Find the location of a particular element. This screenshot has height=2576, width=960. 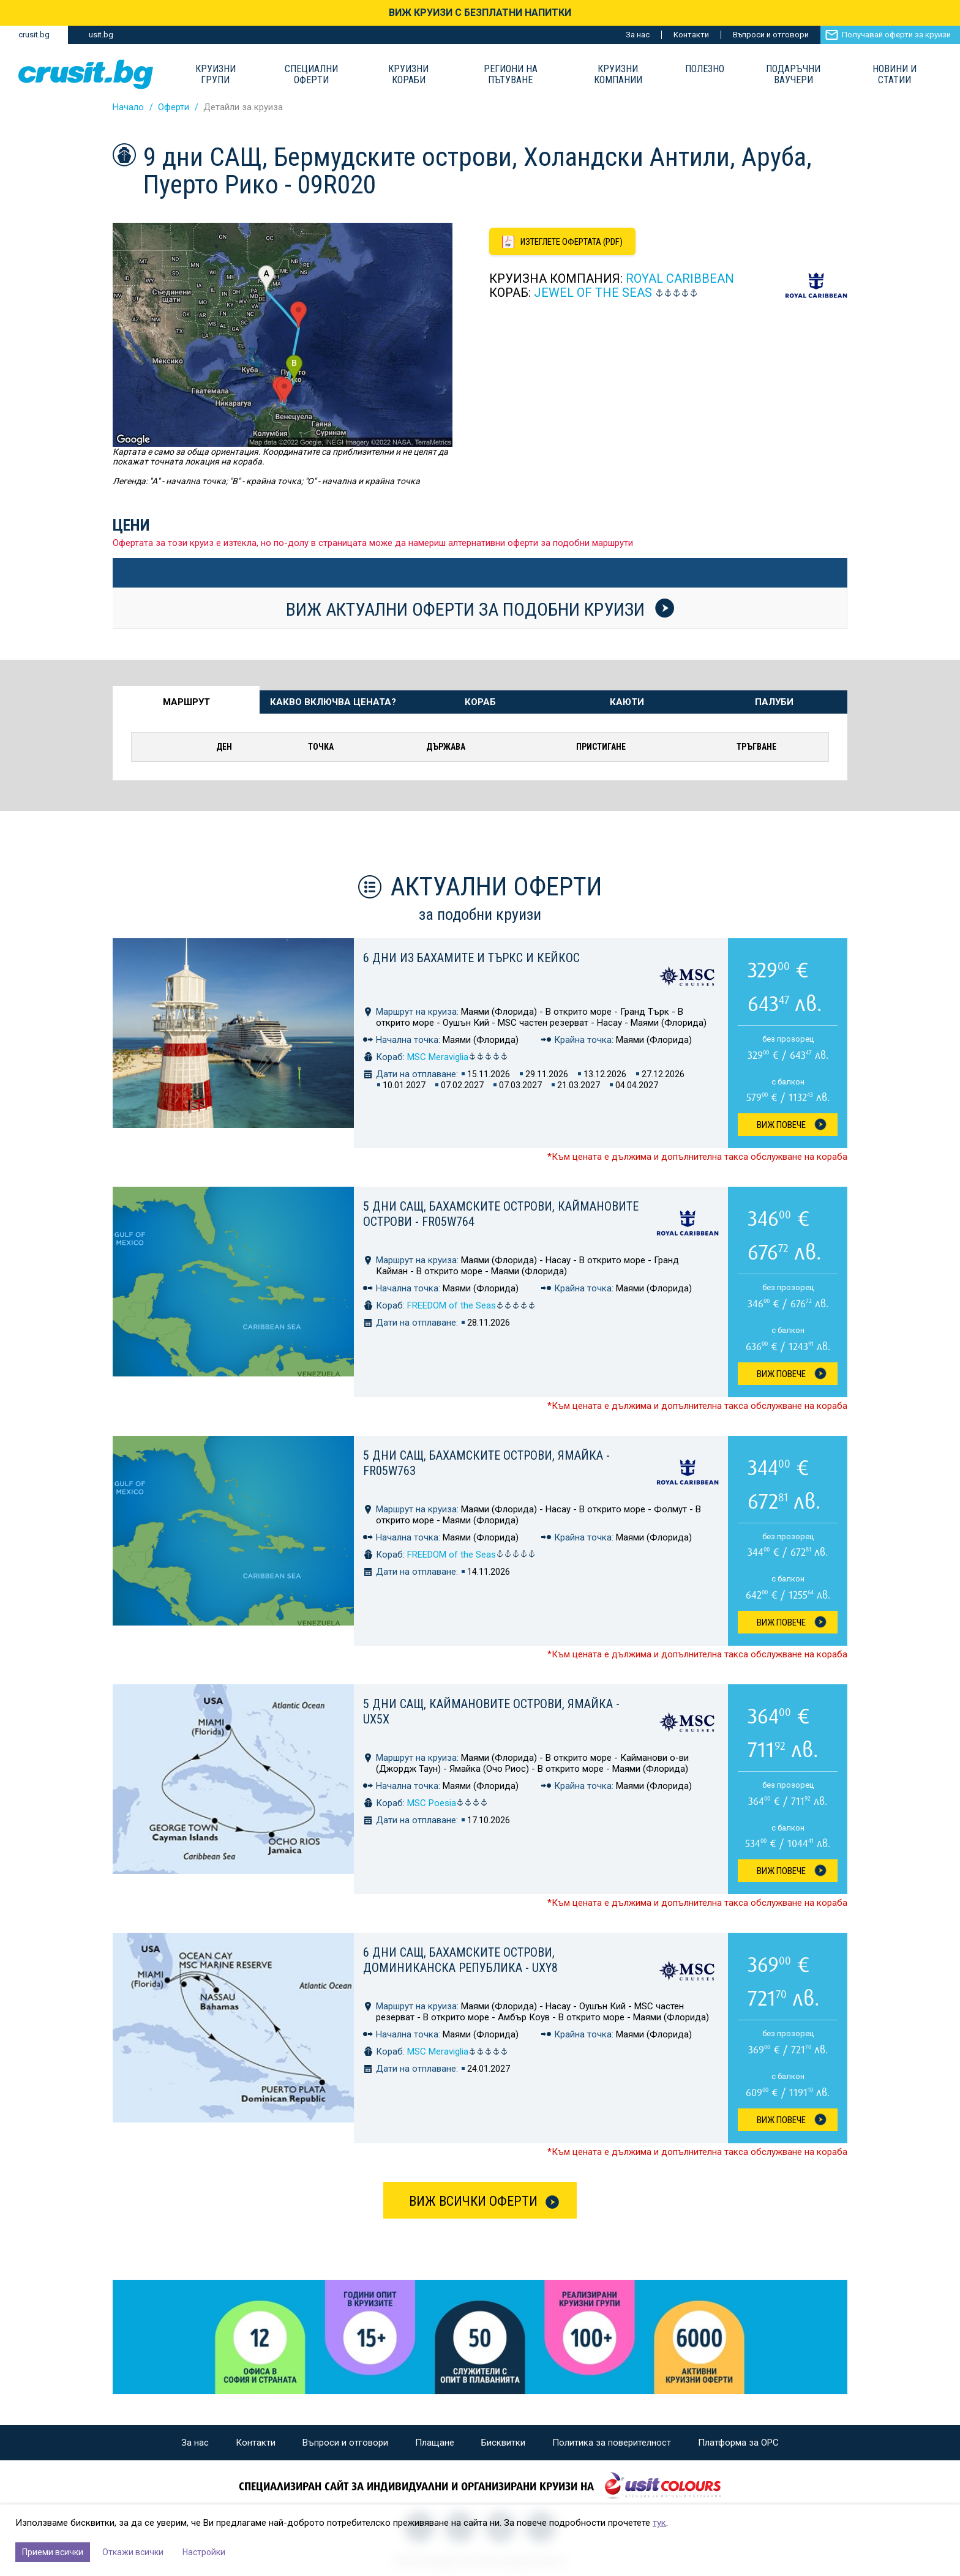

Въпроси и отговори is located at coordinates (771, 34).